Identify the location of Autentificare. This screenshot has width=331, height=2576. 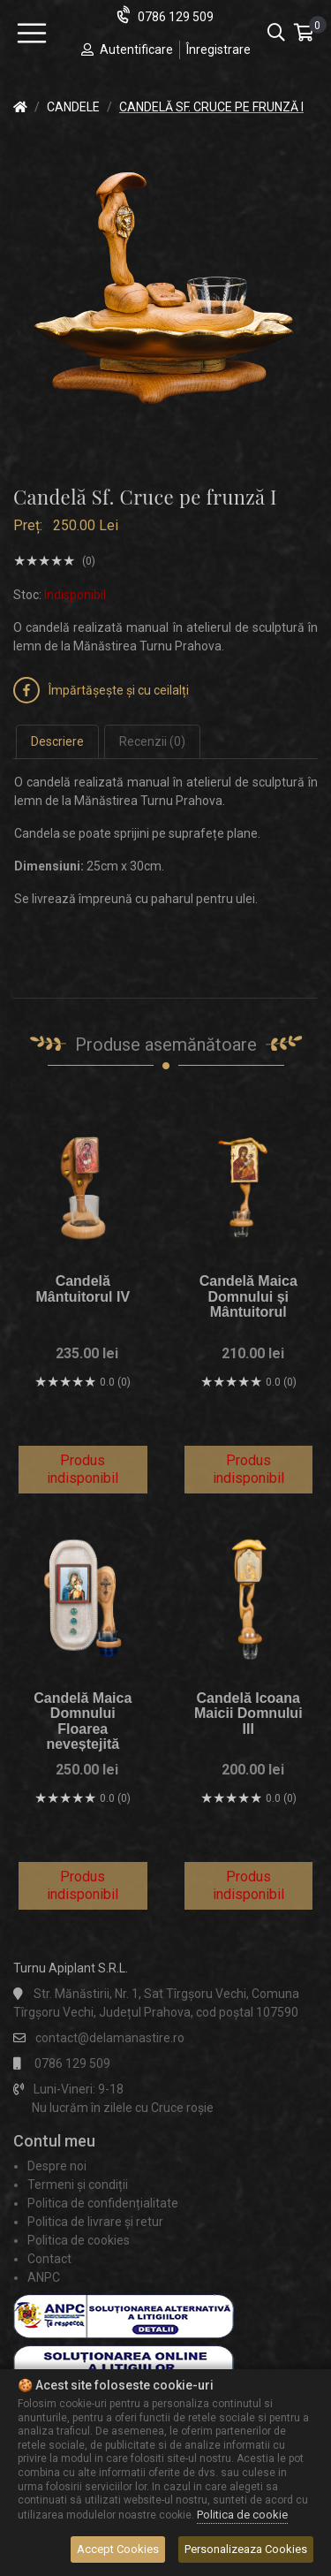
(136, 49).